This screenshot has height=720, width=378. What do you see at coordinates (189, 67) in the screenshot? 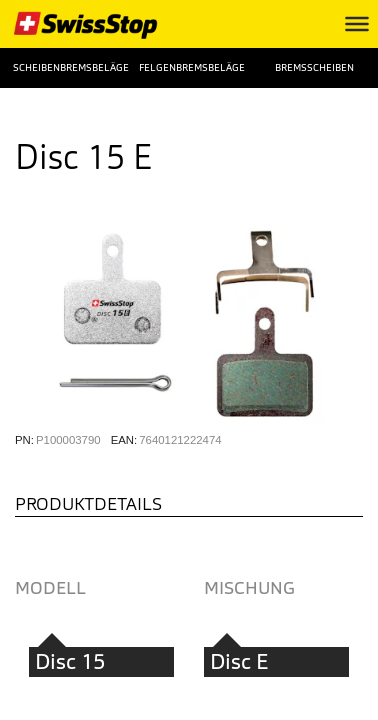
I see `Felgenbremsbeläge` at bounding box center [189, 67].